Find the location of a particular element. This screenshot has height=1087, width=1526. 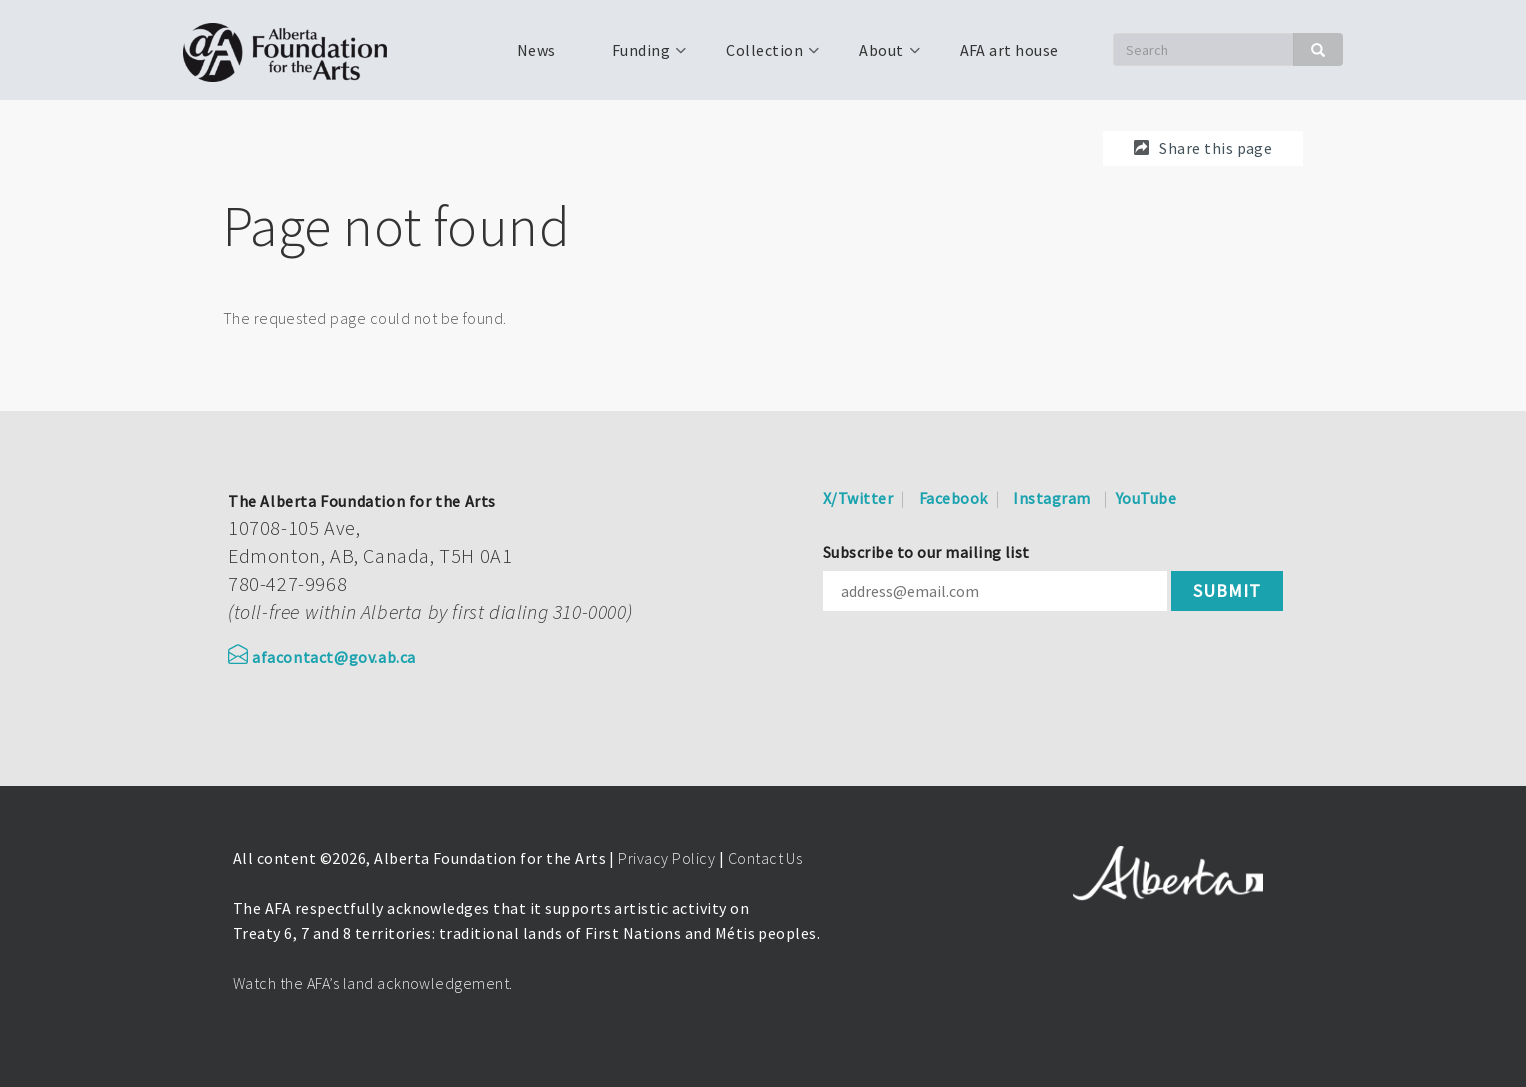

Facebook is located at coordinates (953, 498).